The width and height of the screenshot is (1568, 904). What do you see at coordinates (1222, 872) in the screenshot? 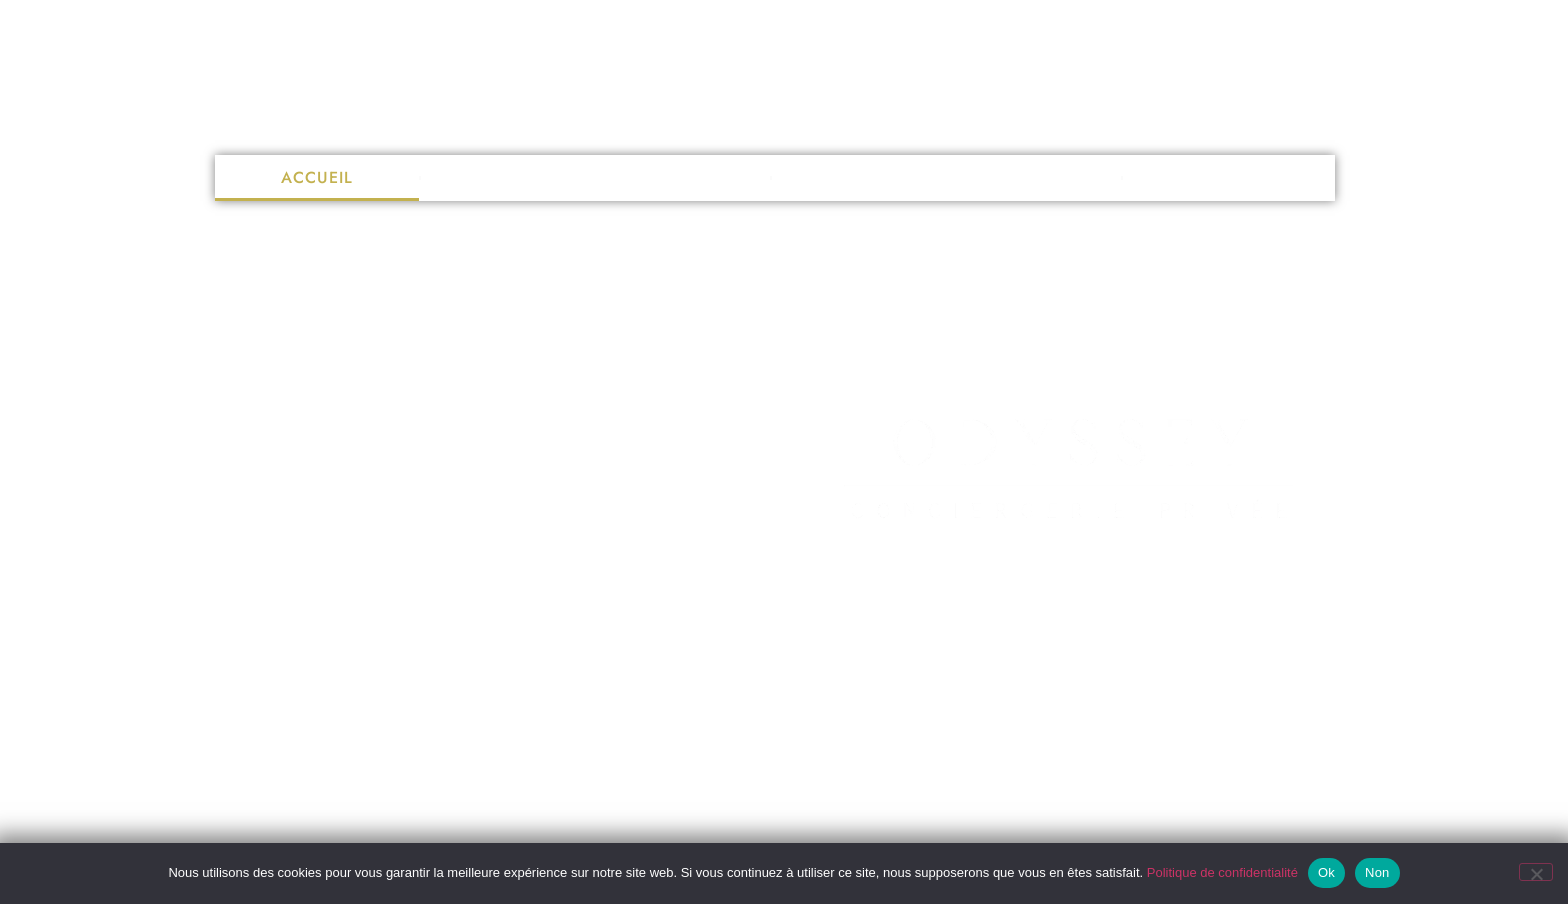
I see `Politique de confidentialité` at bounding box center [1222, 872].